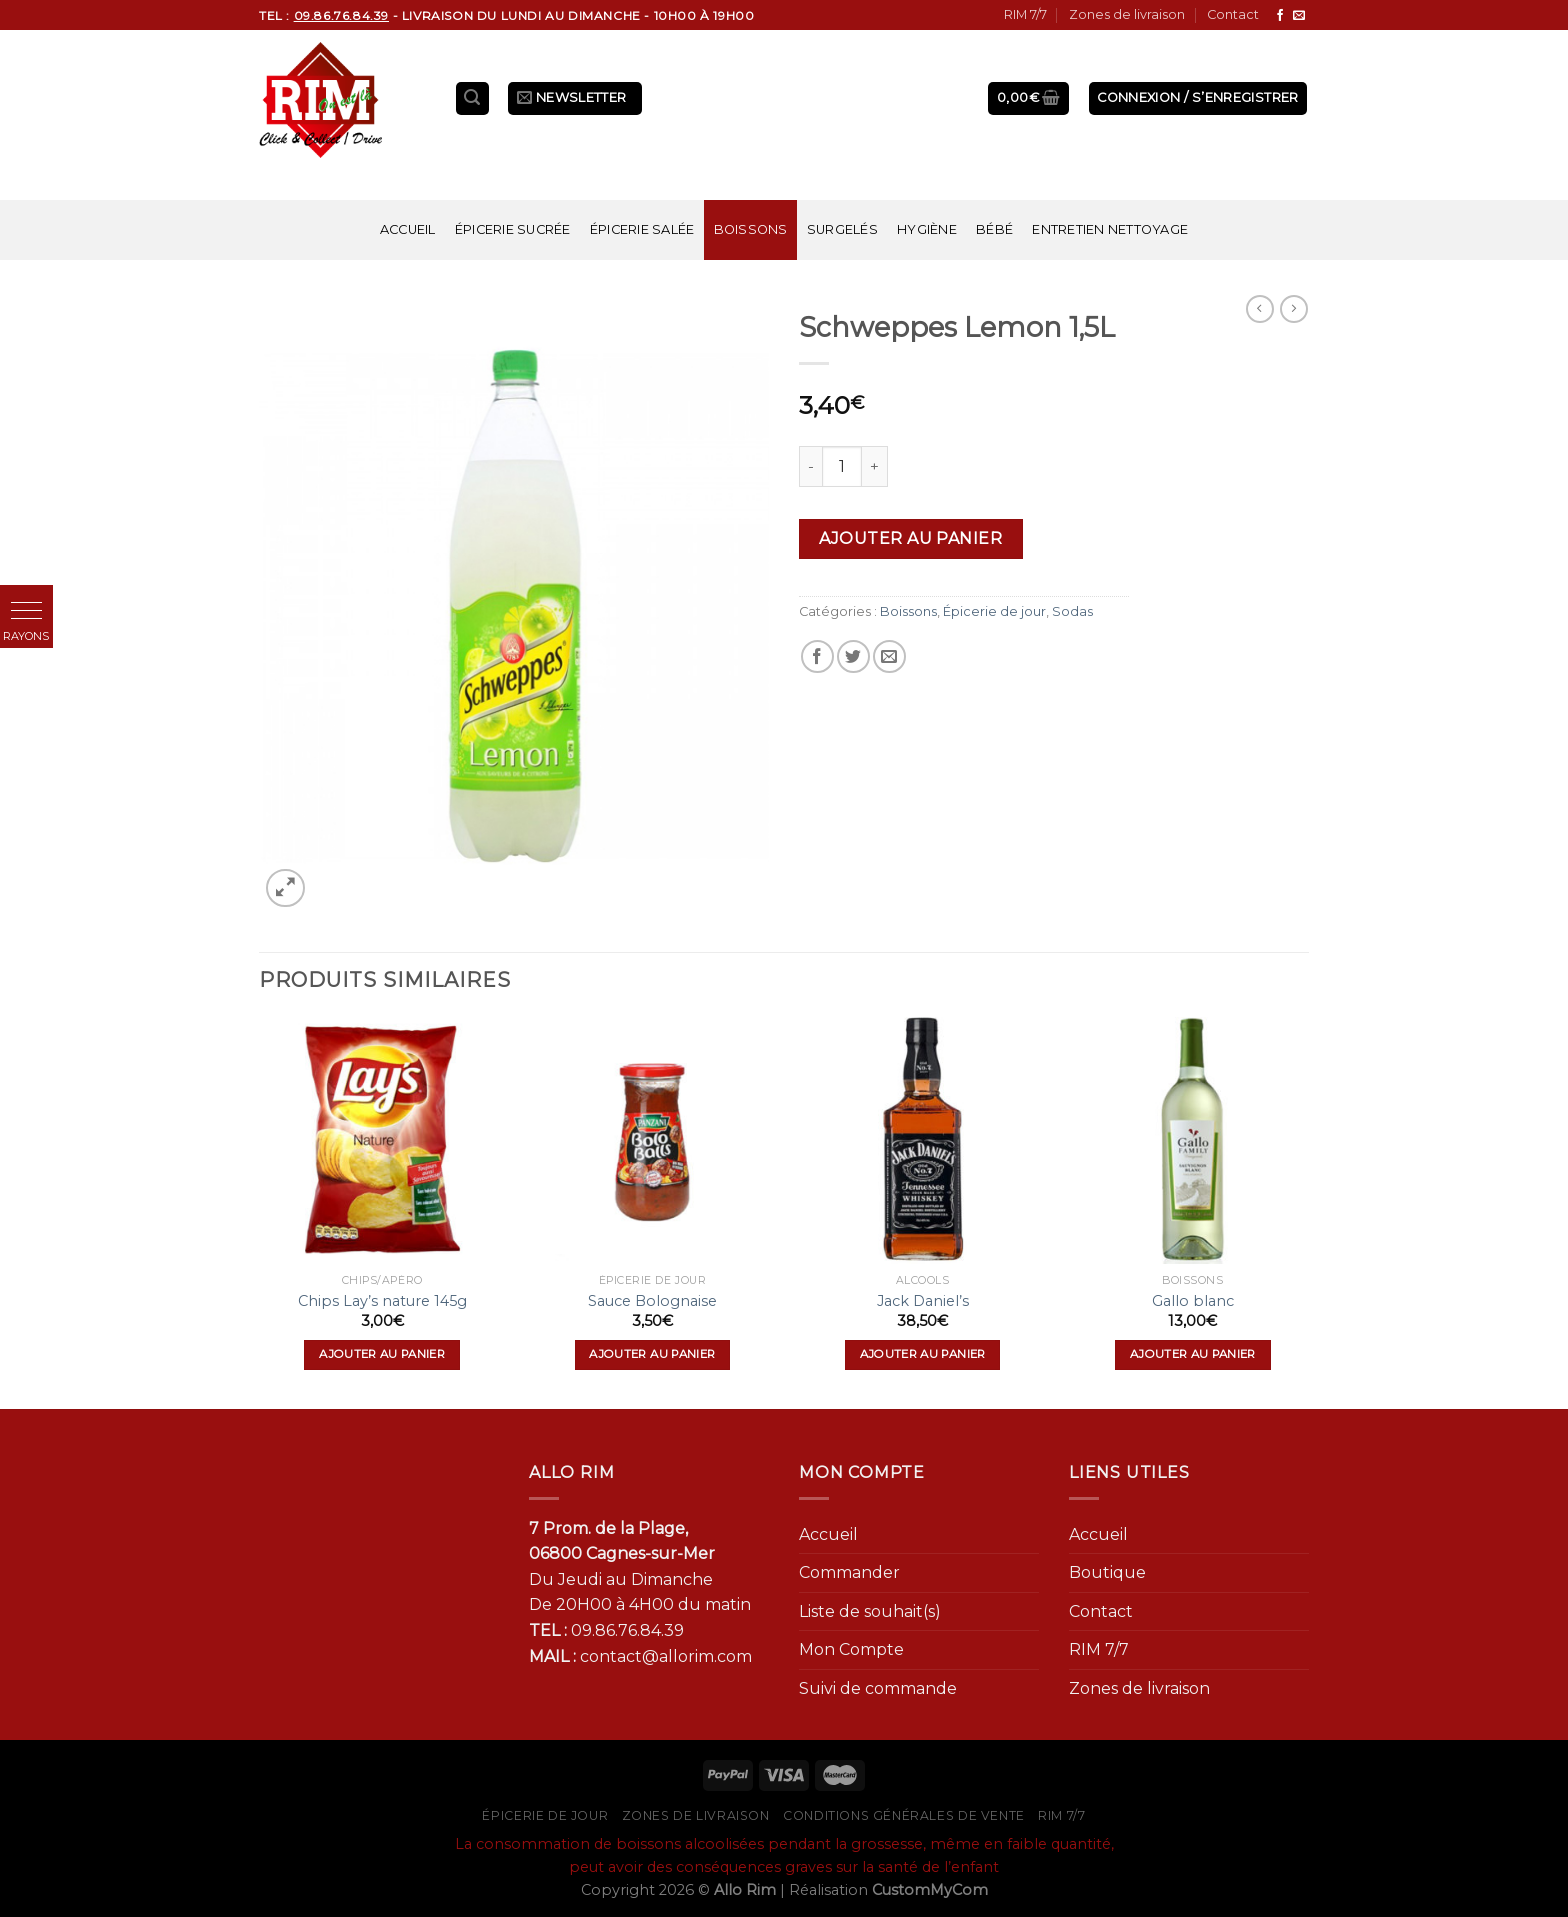 The height and width of the screenshot is (1917, 1568). I want to click on Boissons, so click(751, 229).